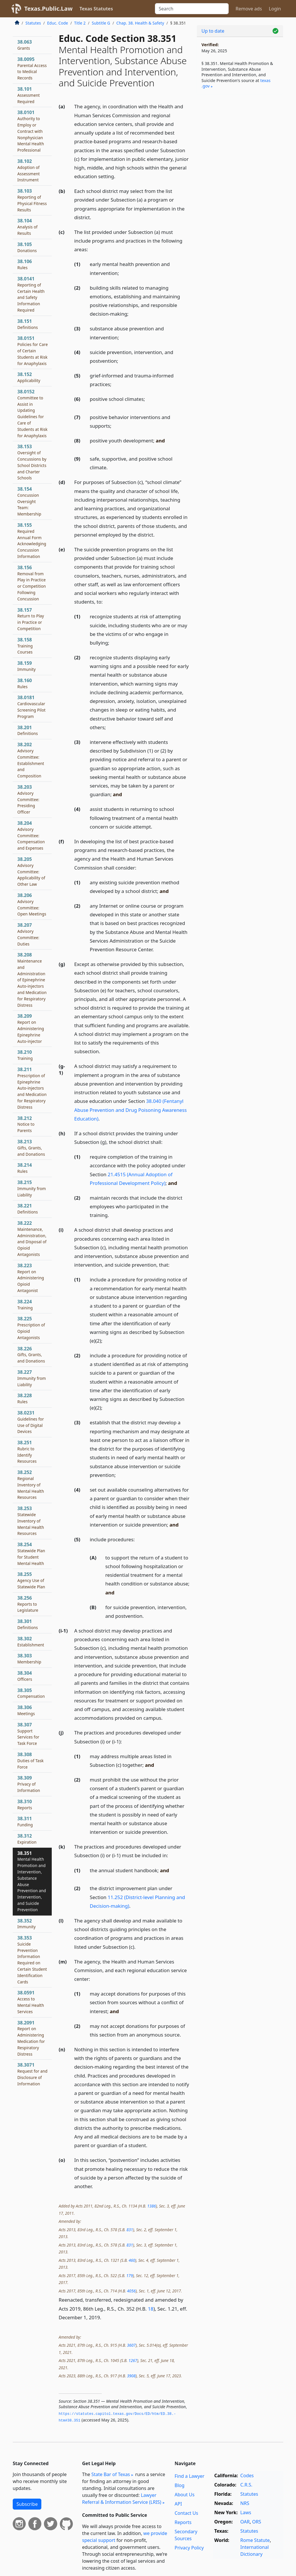 Image resolution: width=296 pixels, height=2576 pixels. Describe the element at coordinates (24, 1804) in the screenshot. I see `38.310` at that location.